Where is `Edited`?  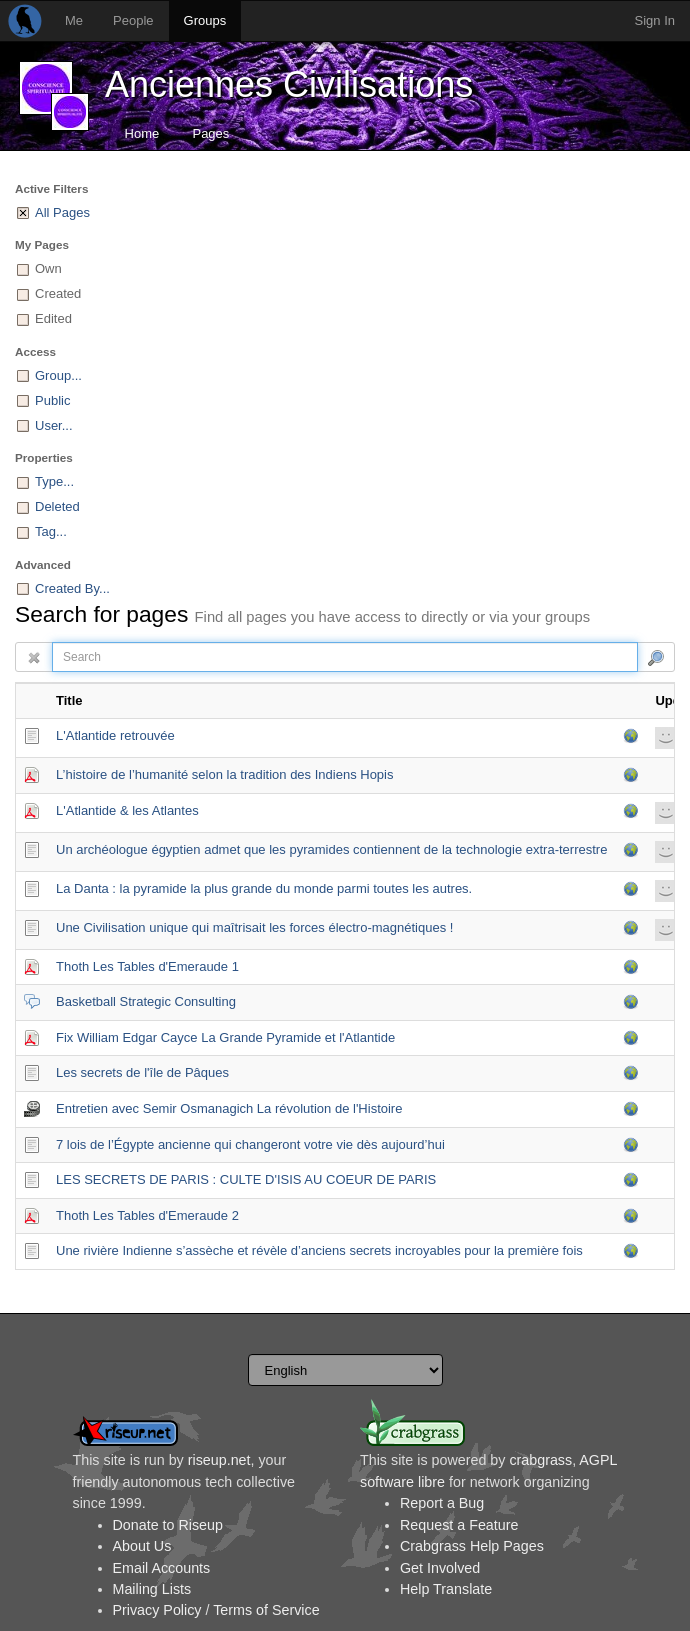
Edited is located at coordinates (53, 318).